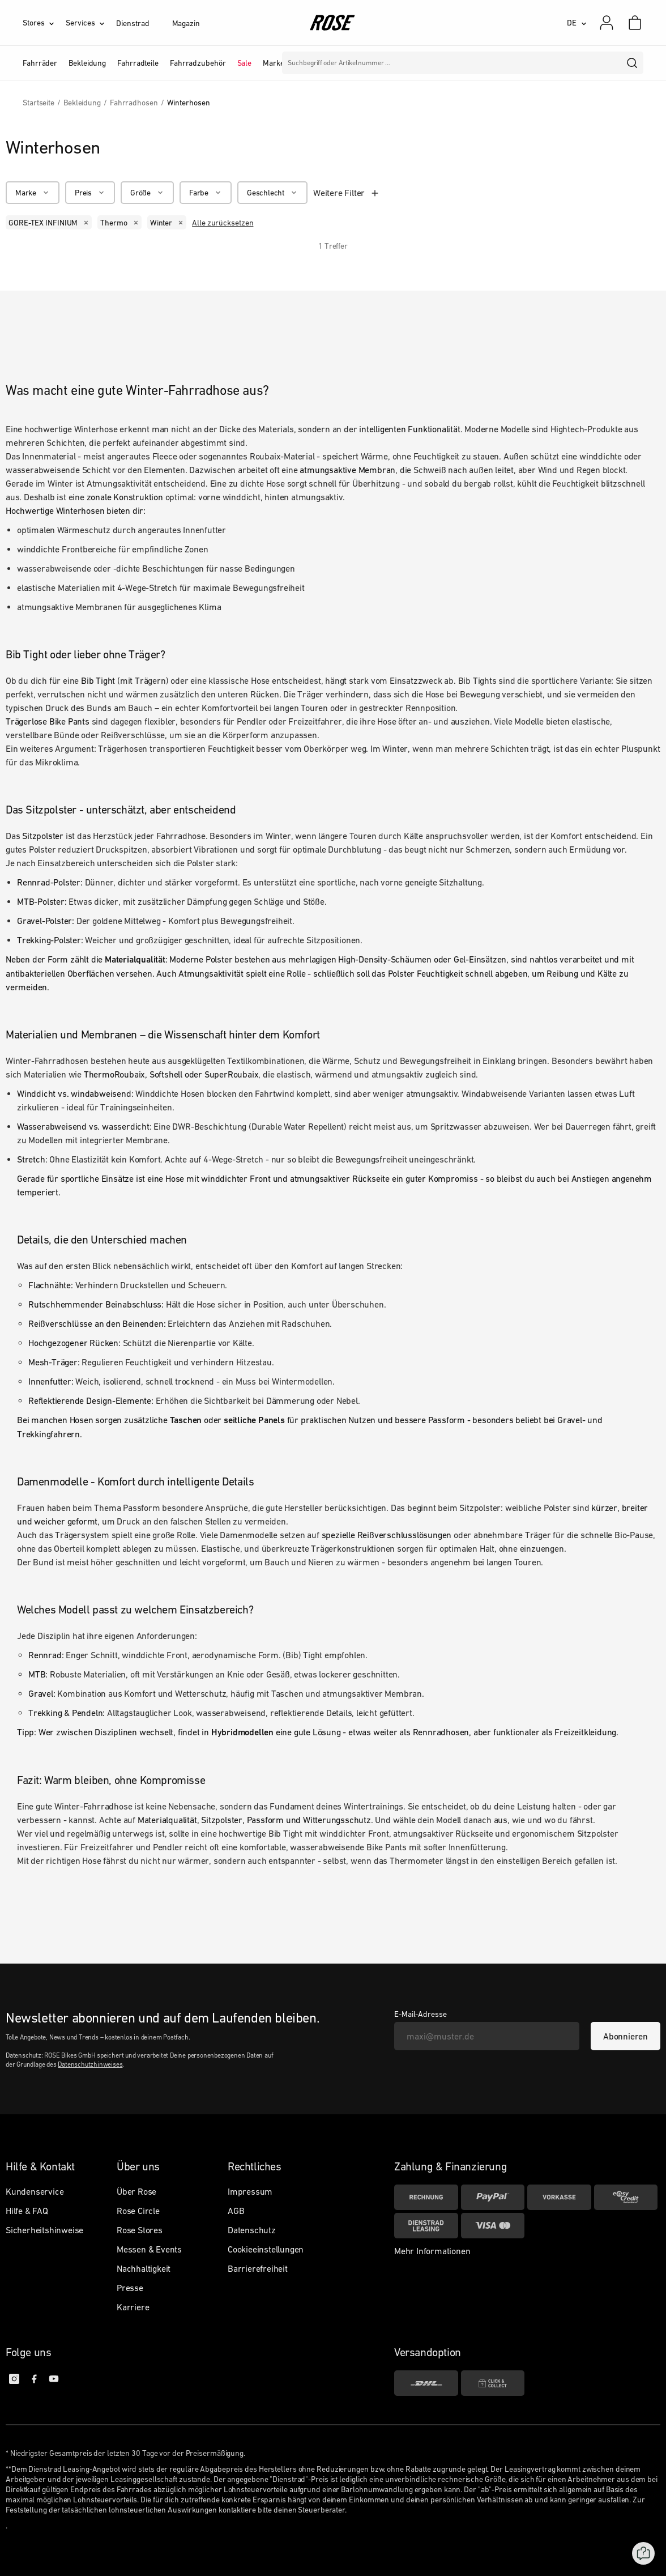 The height and width of the screenshot is (2576, 666). I want to click on [Größe], so click(147, 192).